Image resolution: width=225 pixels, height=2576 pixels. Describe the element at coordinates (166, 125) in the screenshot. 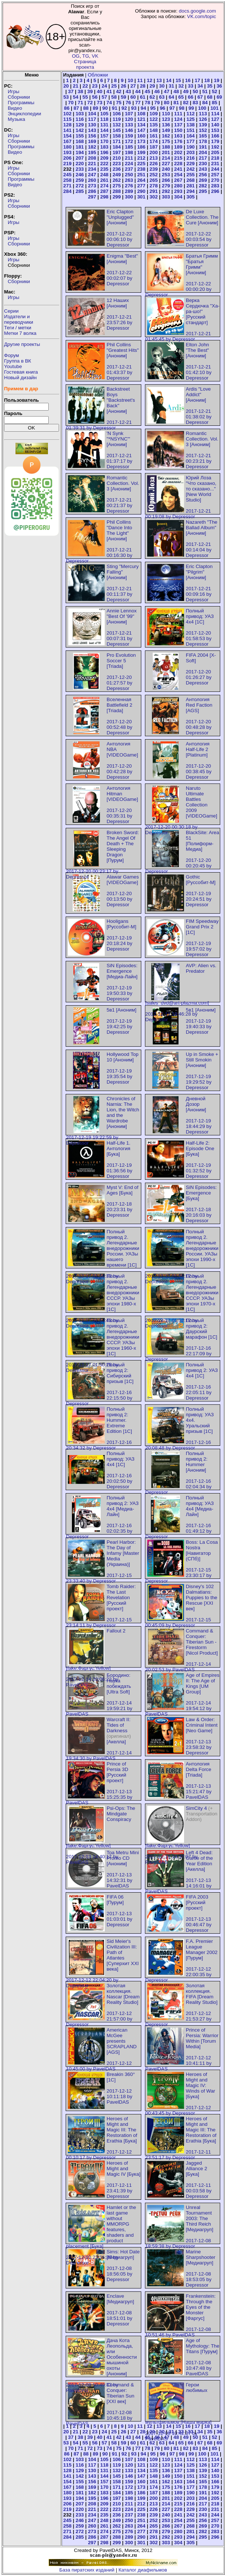

I see `136` at that location.